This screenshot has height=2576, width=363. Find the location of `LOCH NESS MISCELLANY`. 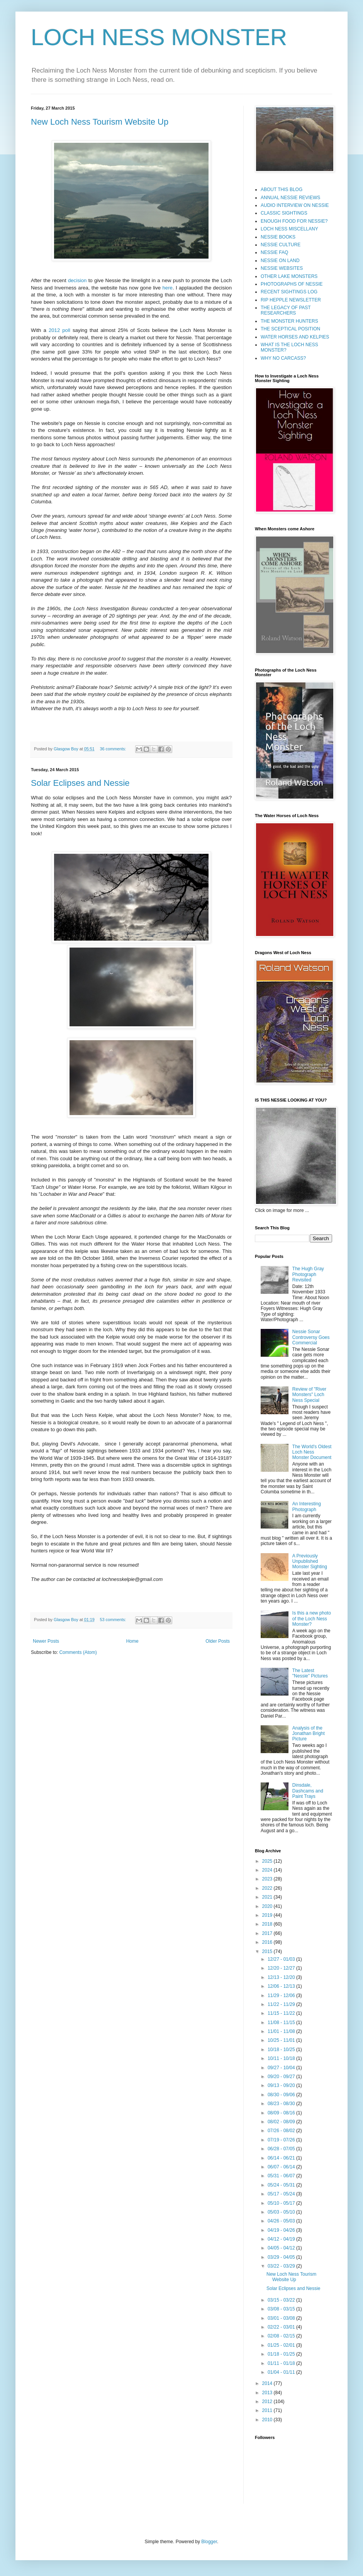

LOCH NESS MISCELLANY is located at coordinates (289, 229).